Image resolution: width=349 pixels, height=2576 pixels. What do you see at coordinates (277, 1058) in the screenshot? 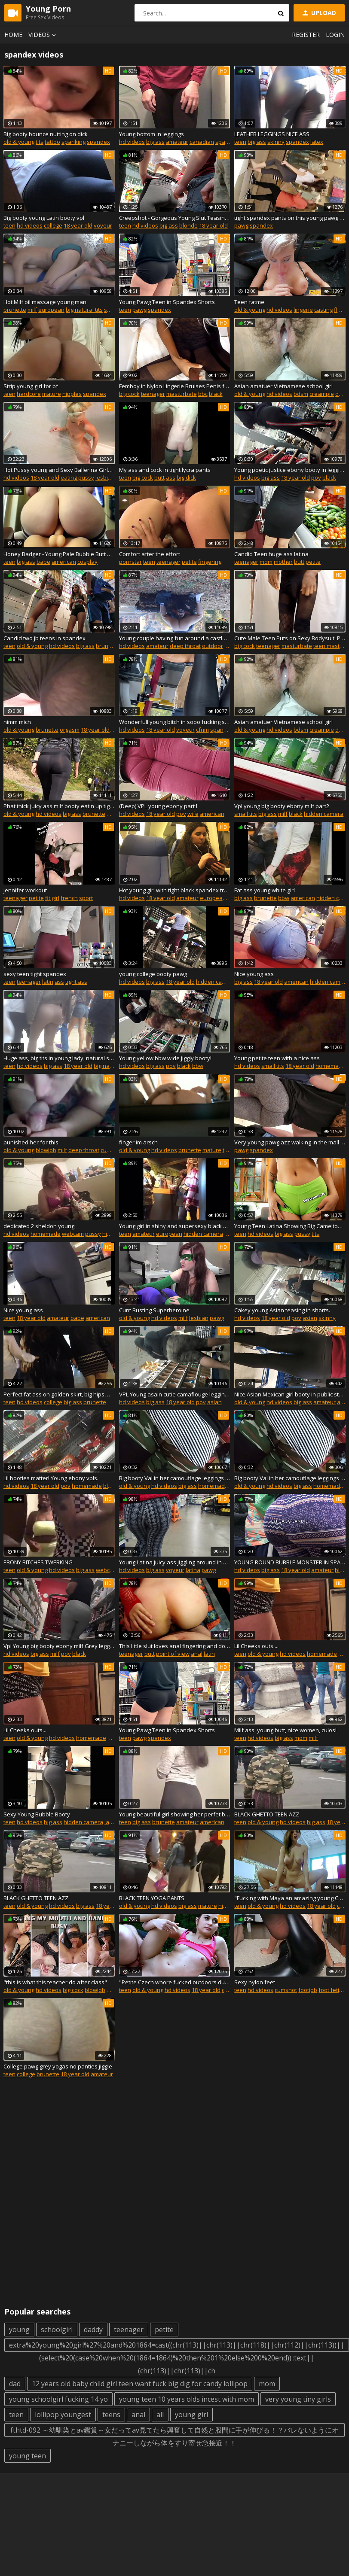
I see `Young petite teen with a nice ass` at bounding box center [277, 1058].